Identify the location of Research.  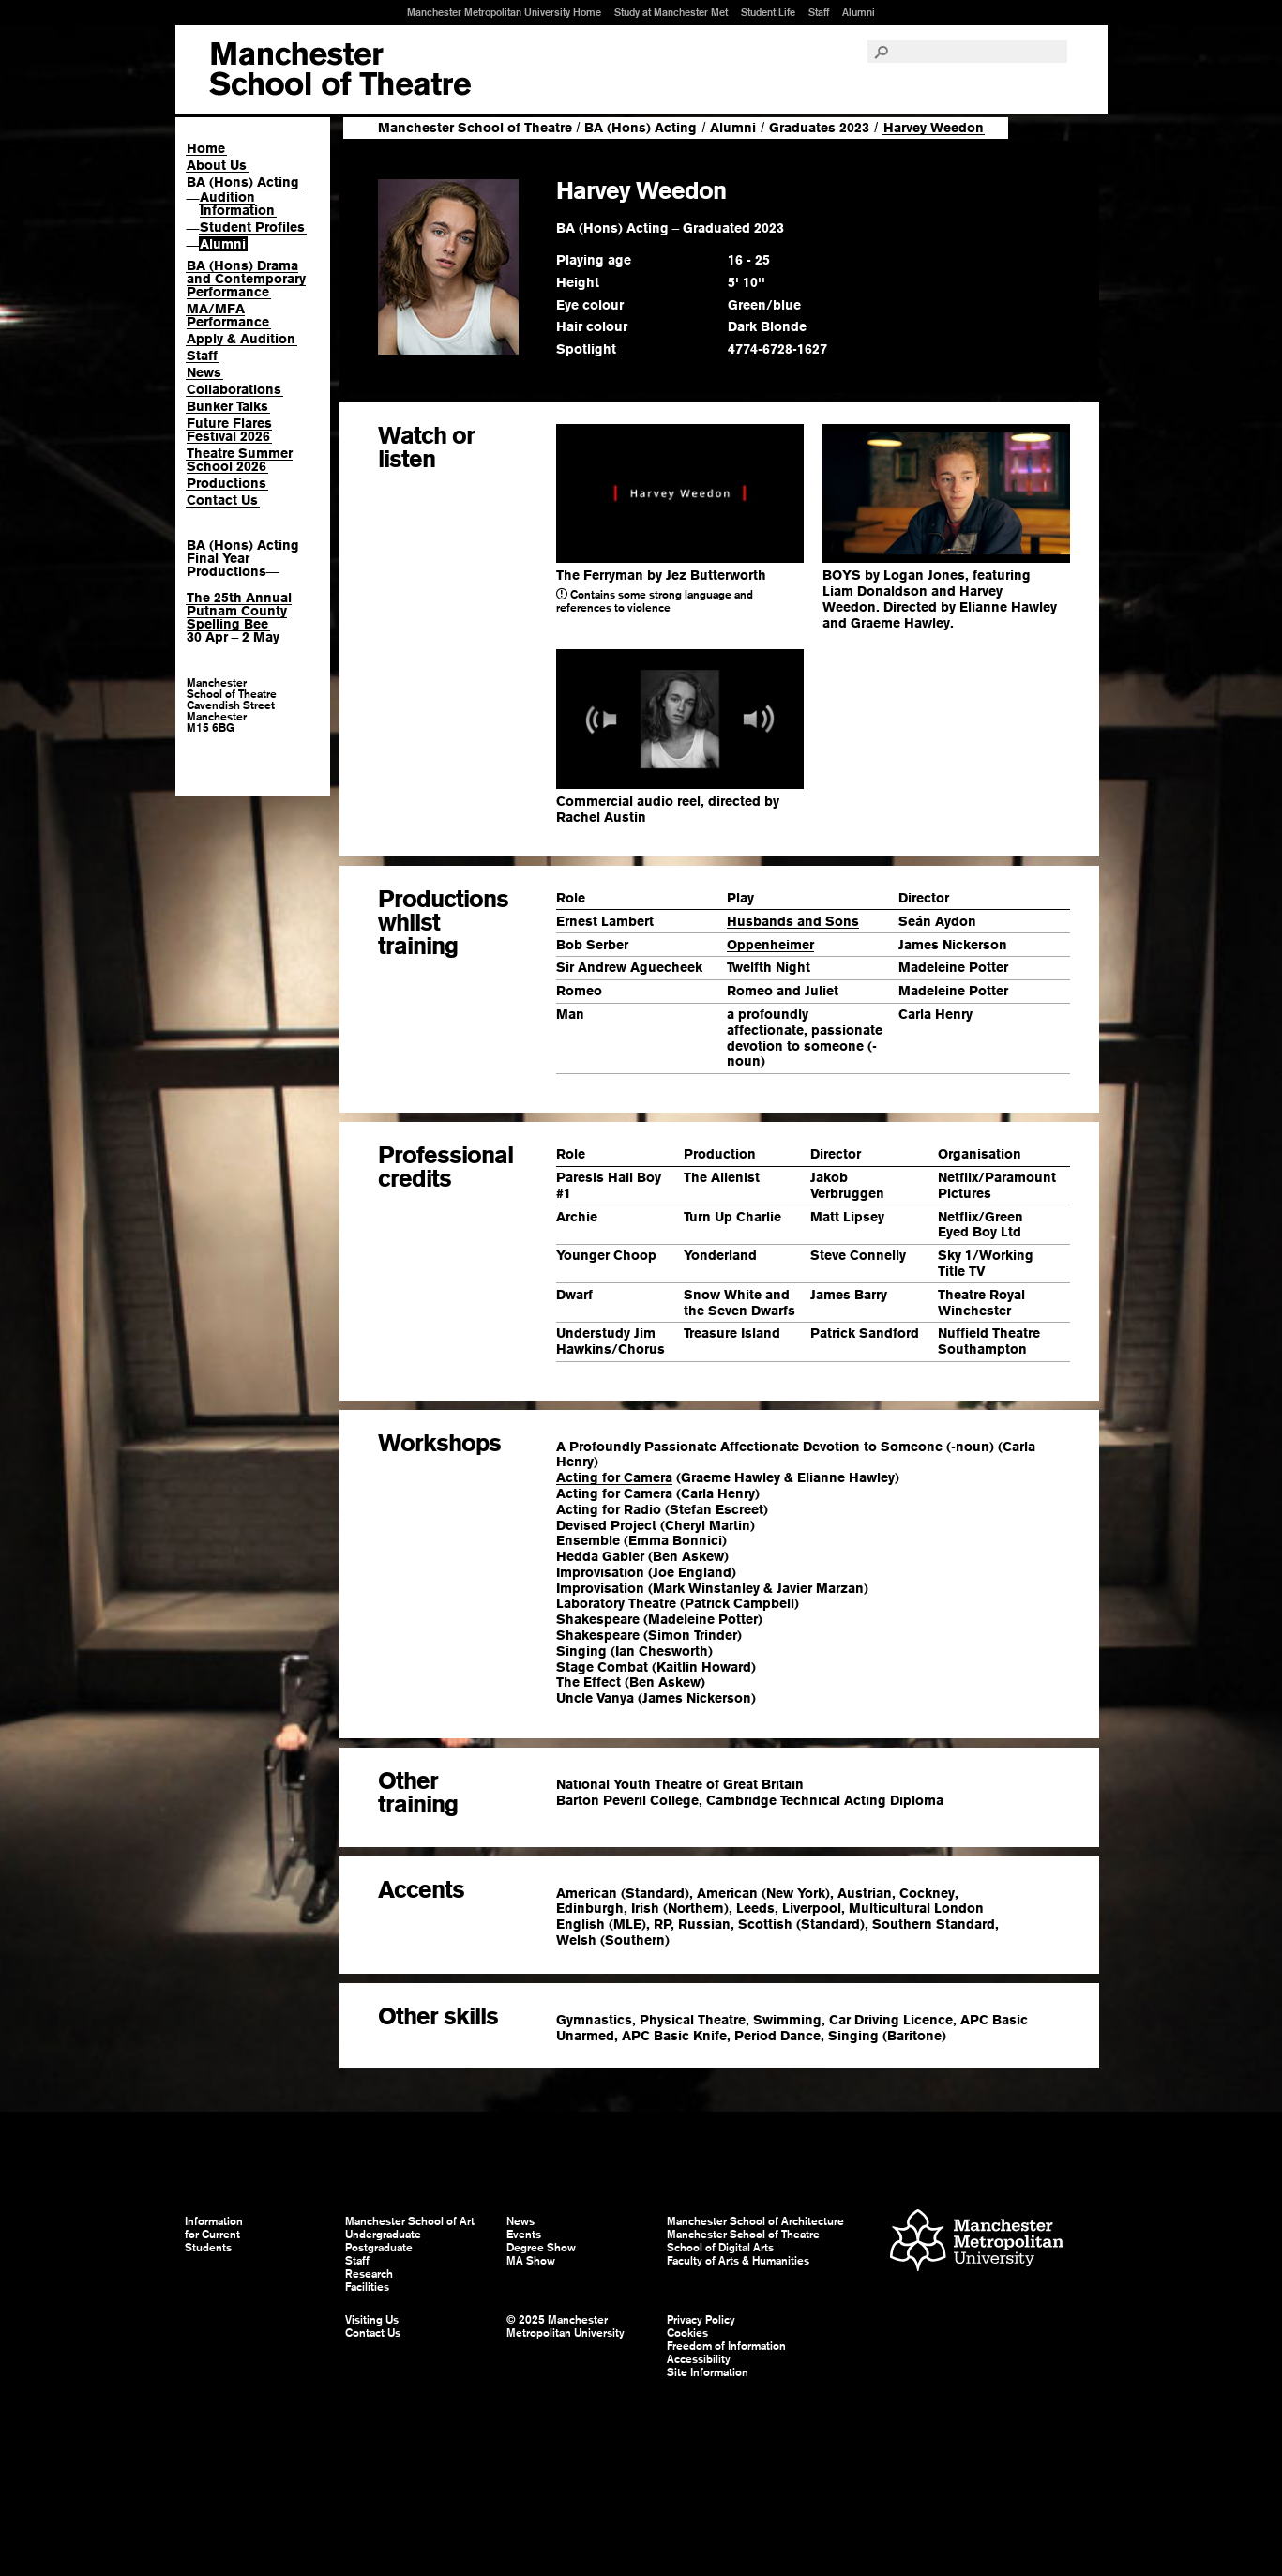
(369, 2274).